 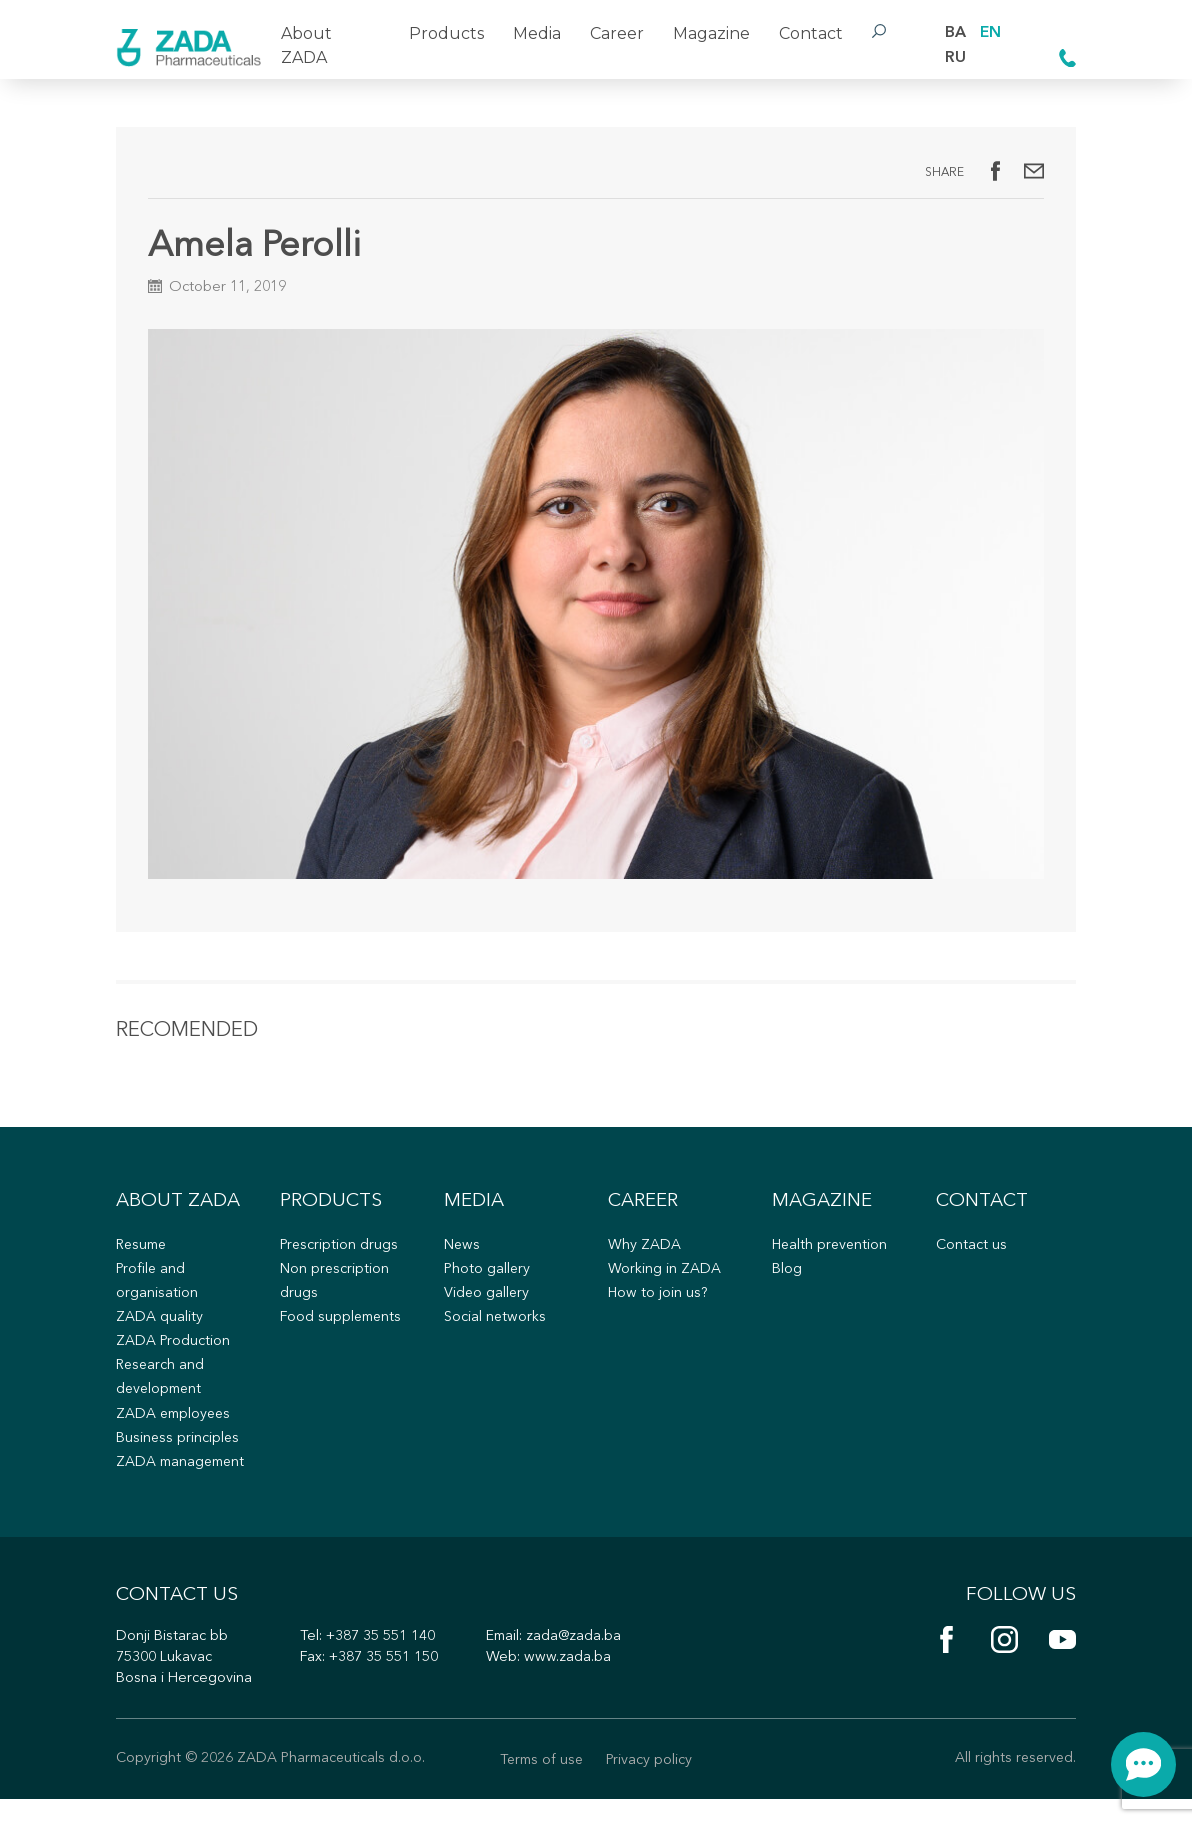 I want to click on ZADA quality, so click(x=159, y=1332).